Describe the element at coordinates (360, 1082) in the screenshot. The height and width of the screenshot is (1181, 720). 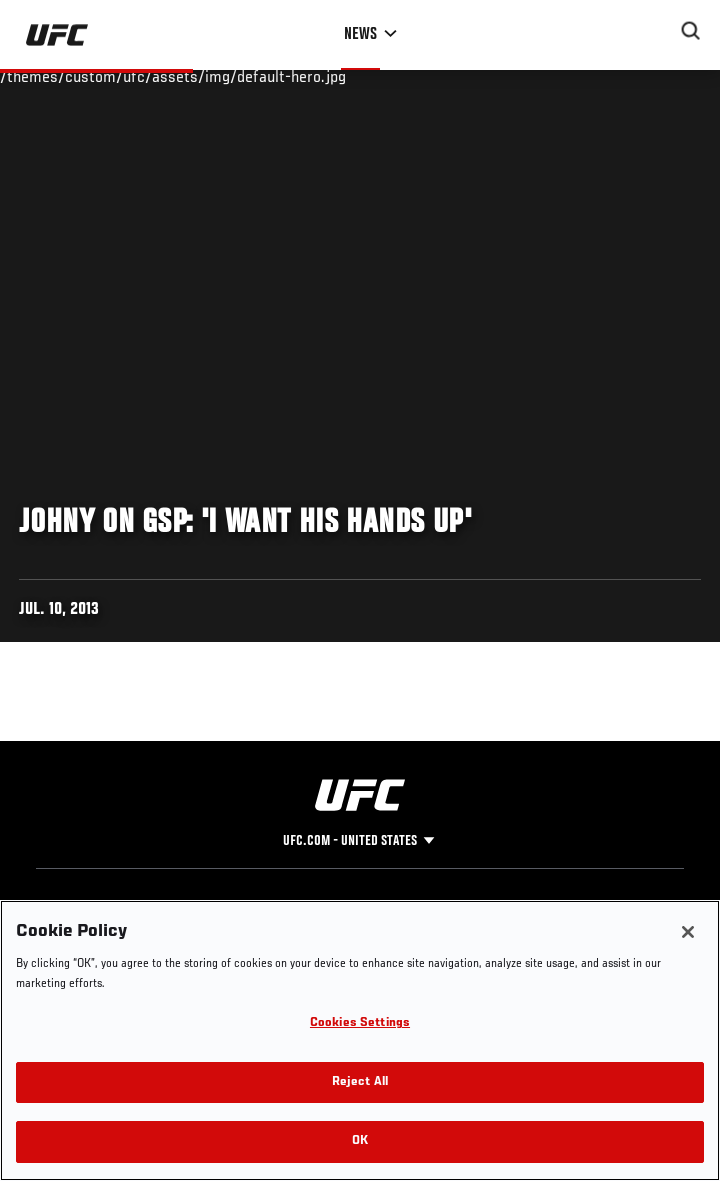
I see `Reject All` at that location.